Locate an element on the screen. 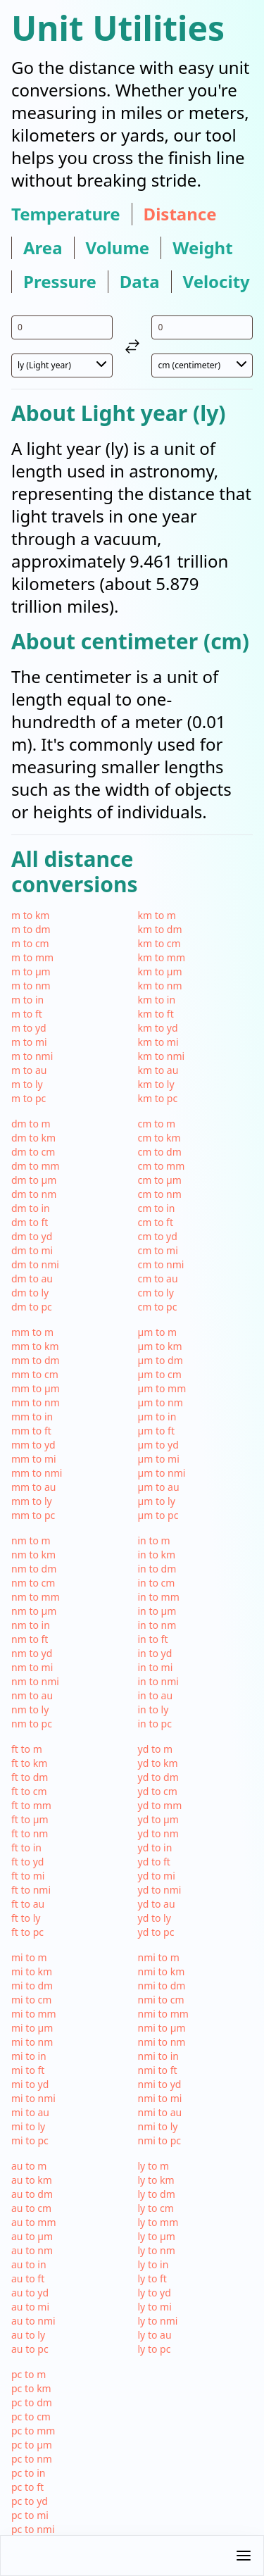  km to pc is located at coordinates (158, 1098).